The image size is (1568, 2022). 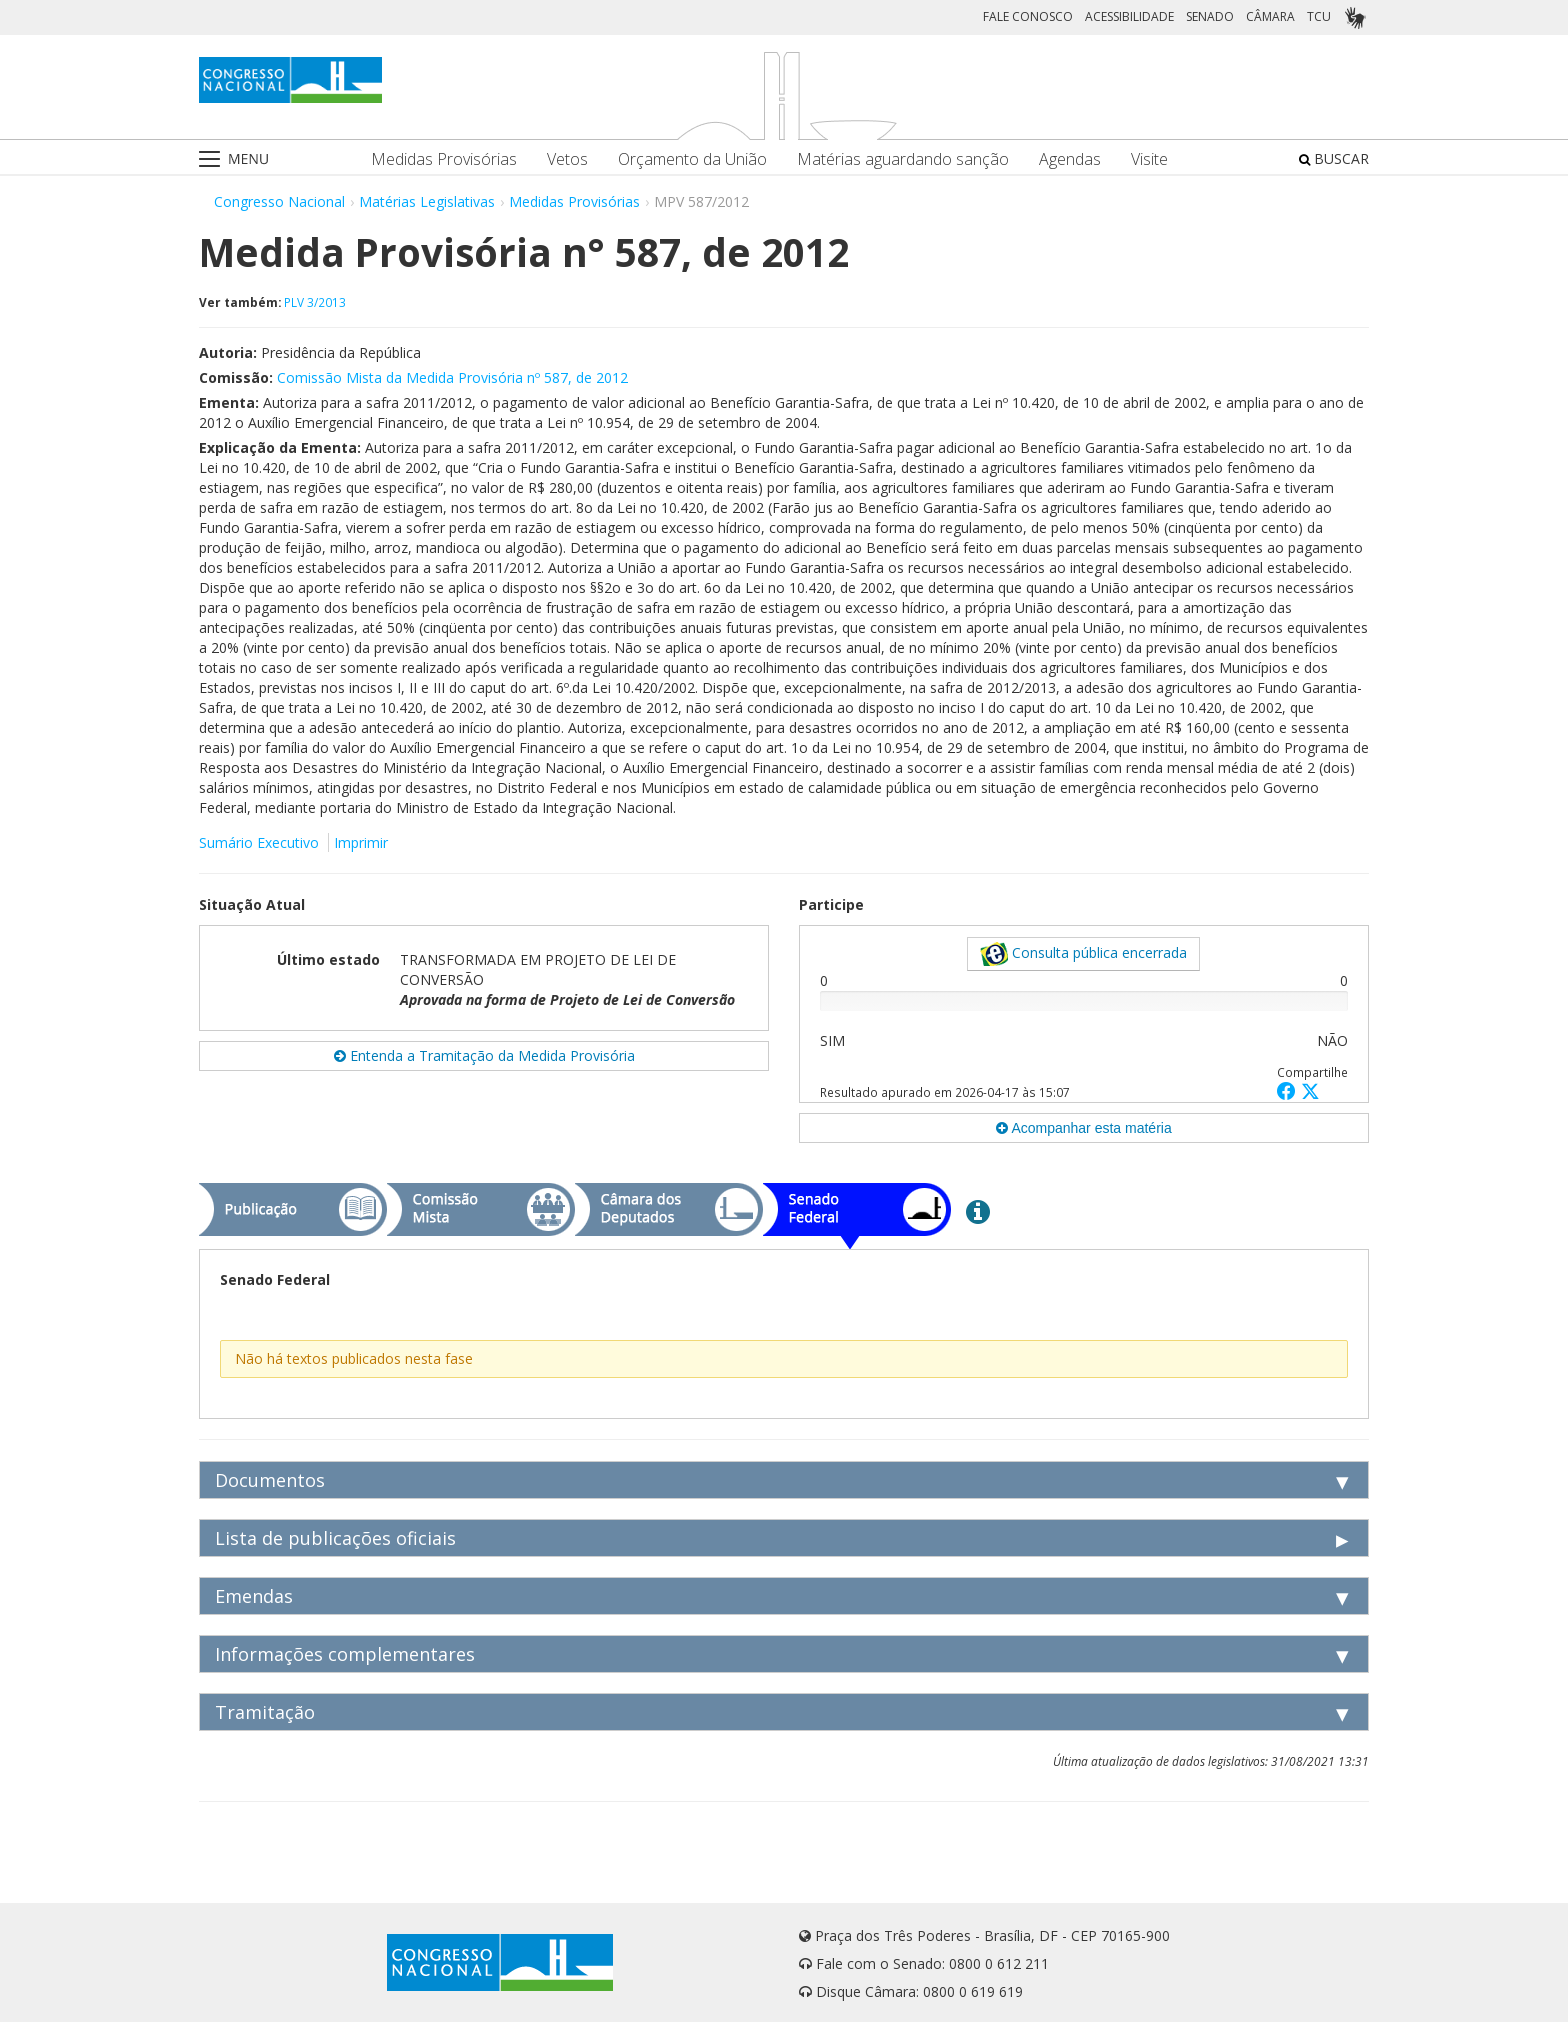 I want to click on TCU, so click(x=1319, y=16).